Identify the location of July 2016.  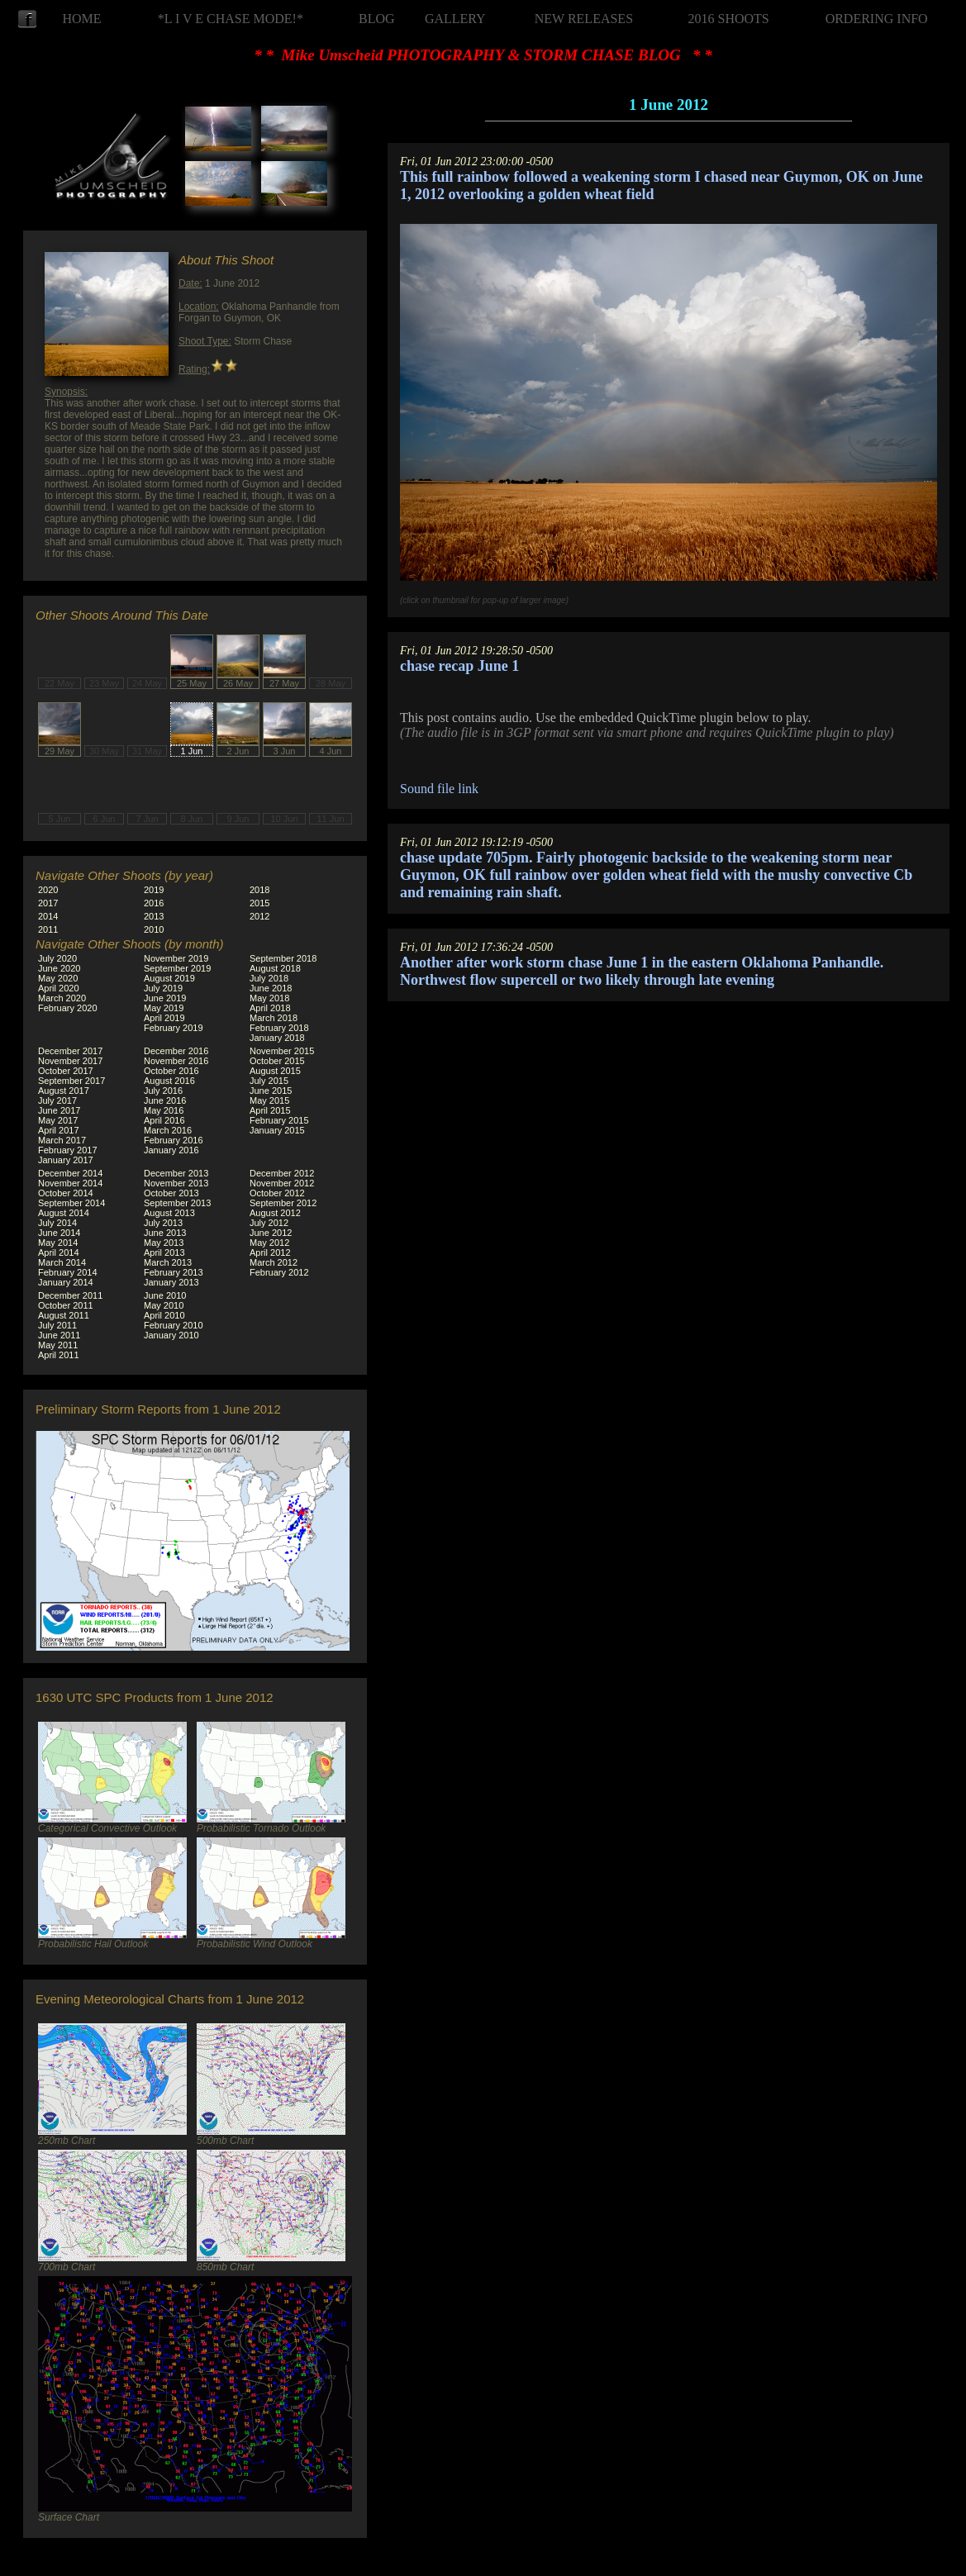
(163, 1091).